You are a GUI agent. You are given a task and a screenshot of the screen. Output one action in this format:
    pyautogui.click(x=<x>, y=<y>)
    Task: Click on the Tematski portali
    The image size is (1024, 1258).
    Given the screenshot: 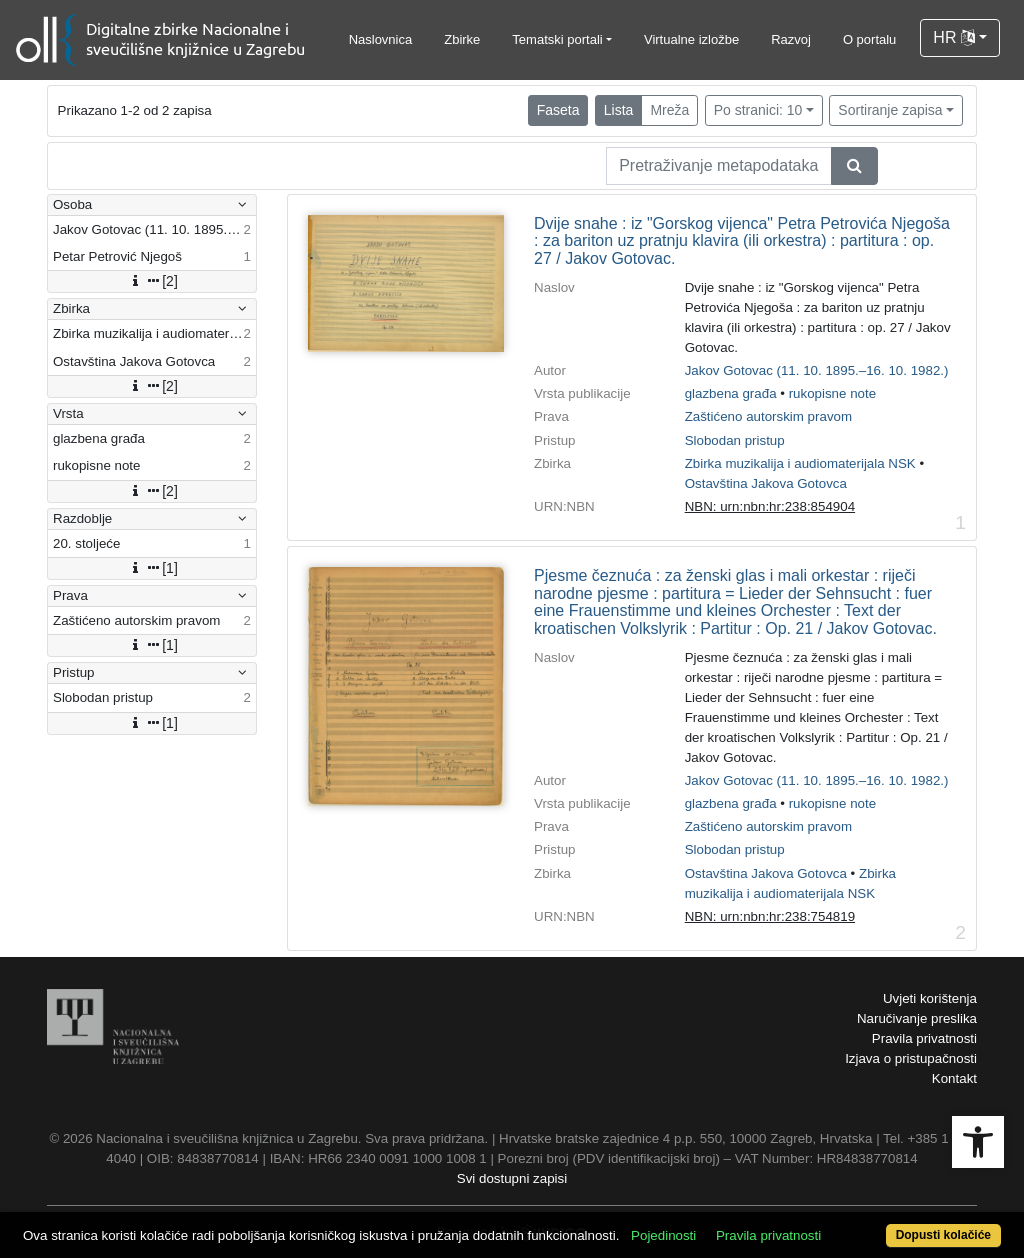 What is the action you would take?
    pyautogui.click(x=557, y=39)
    